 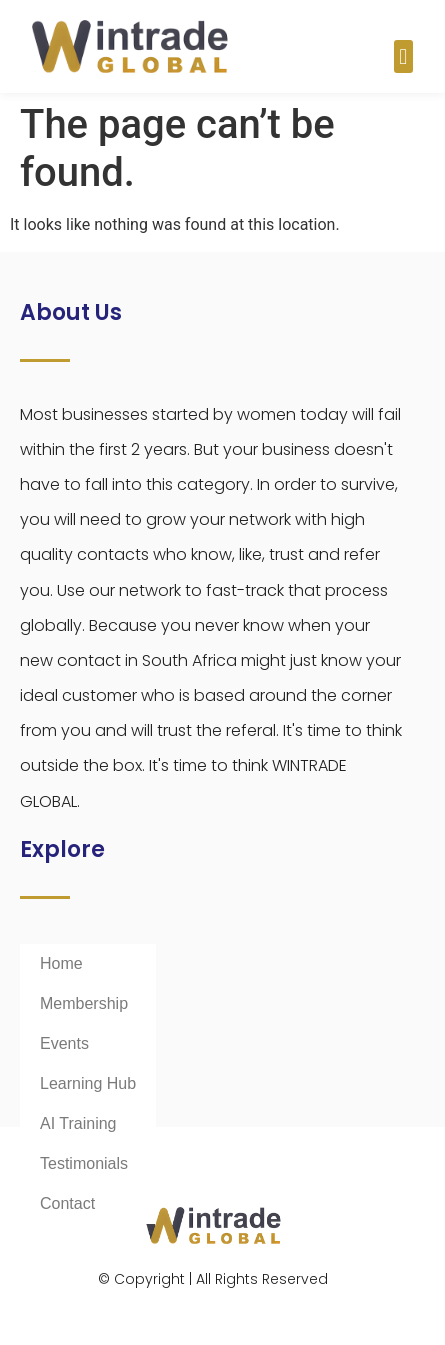 What do you see at coordinates (84, 1003) in the screenshot?
I see `Membership` at bounding box center [84, 1003].